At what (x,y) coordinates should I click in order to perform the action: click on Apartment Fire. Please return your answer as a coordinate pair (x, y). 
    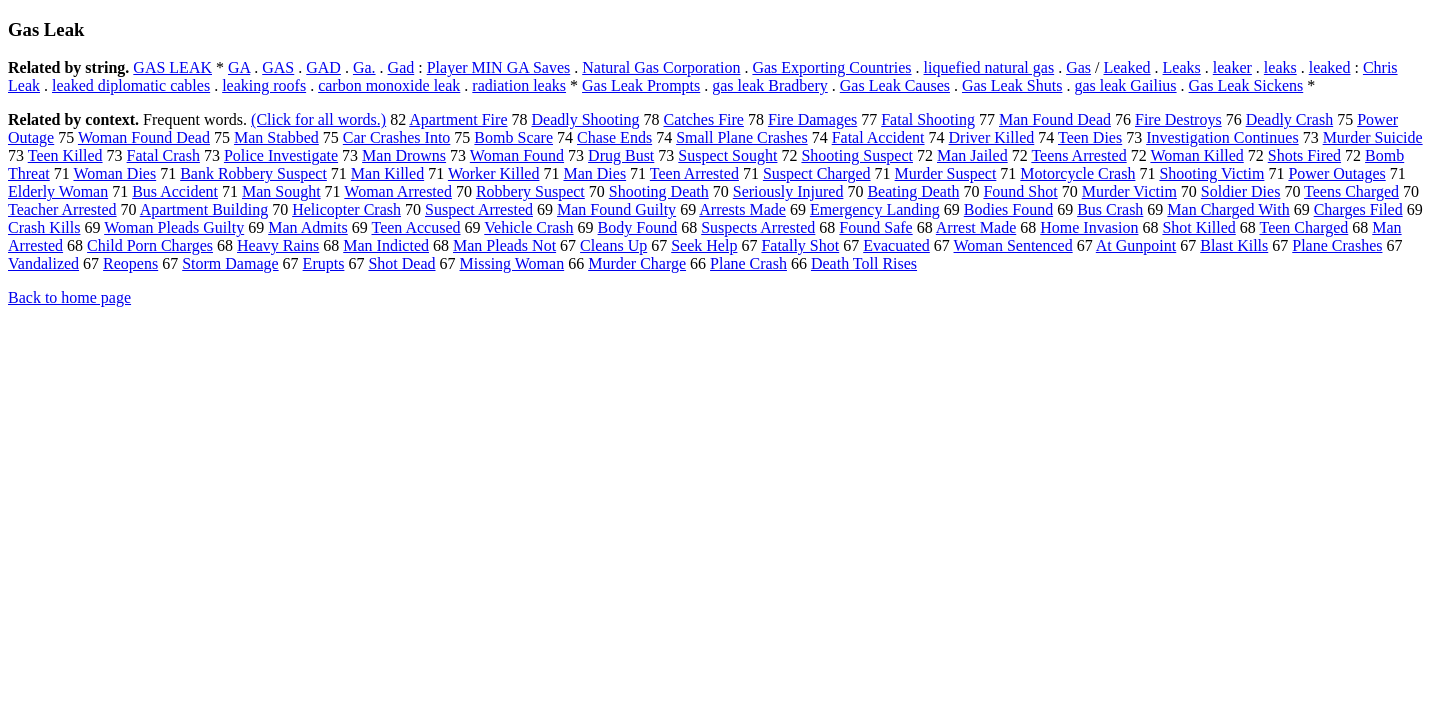
    Looking at the image, I should click on (458, 119).